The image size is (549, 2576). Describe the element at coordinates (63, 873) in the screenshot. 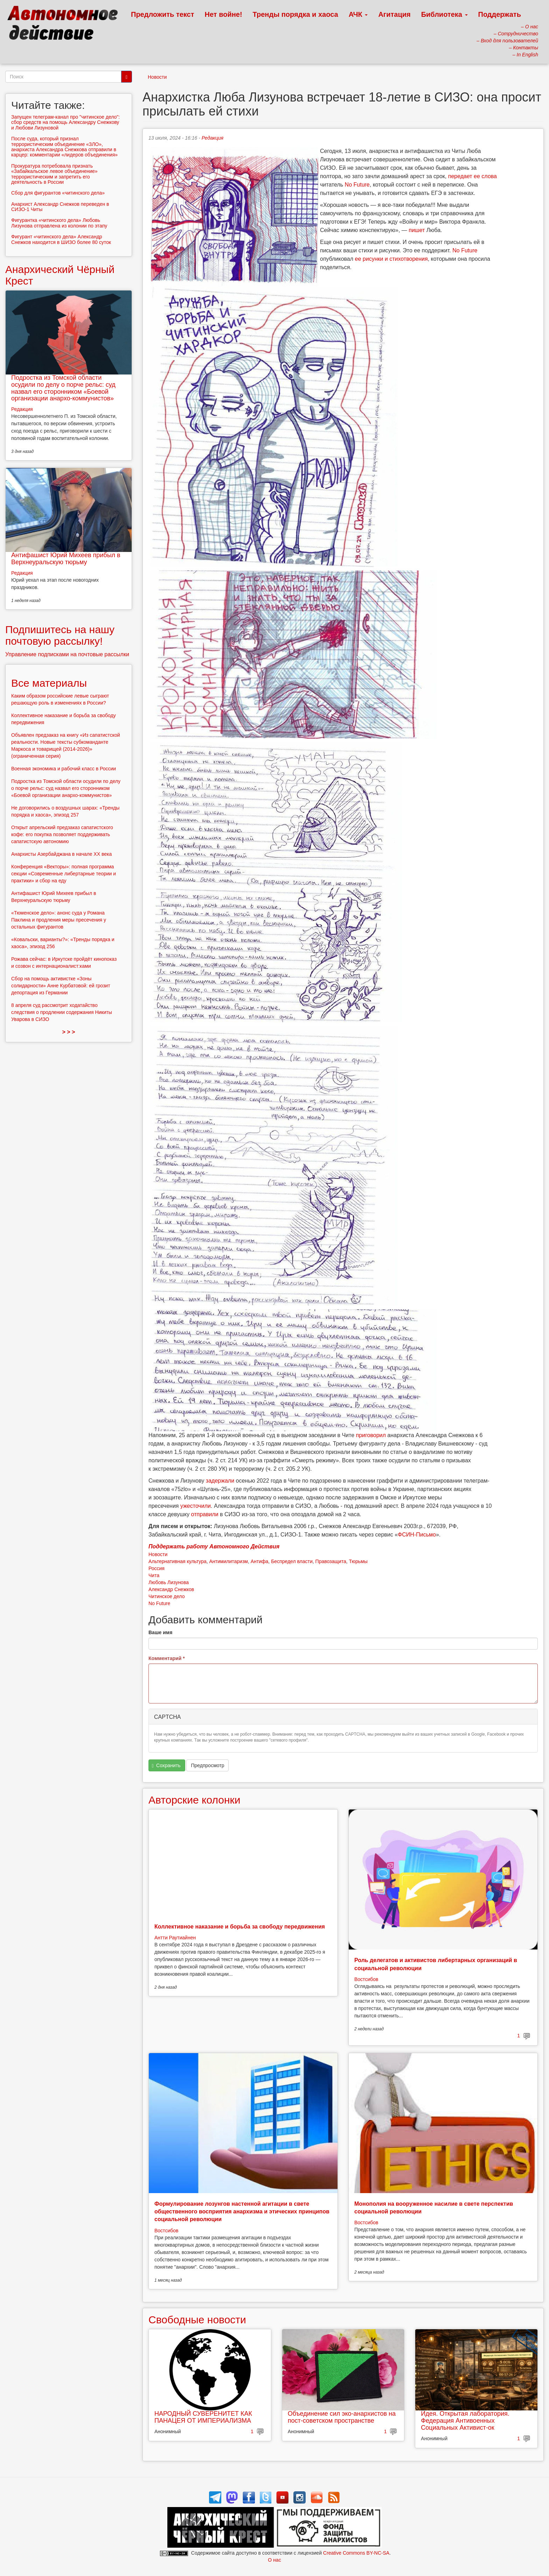

I see `Конференция «Векторы»: полная программа секции «Современные либертарные теории и практики» и сбор на еду` at that location.